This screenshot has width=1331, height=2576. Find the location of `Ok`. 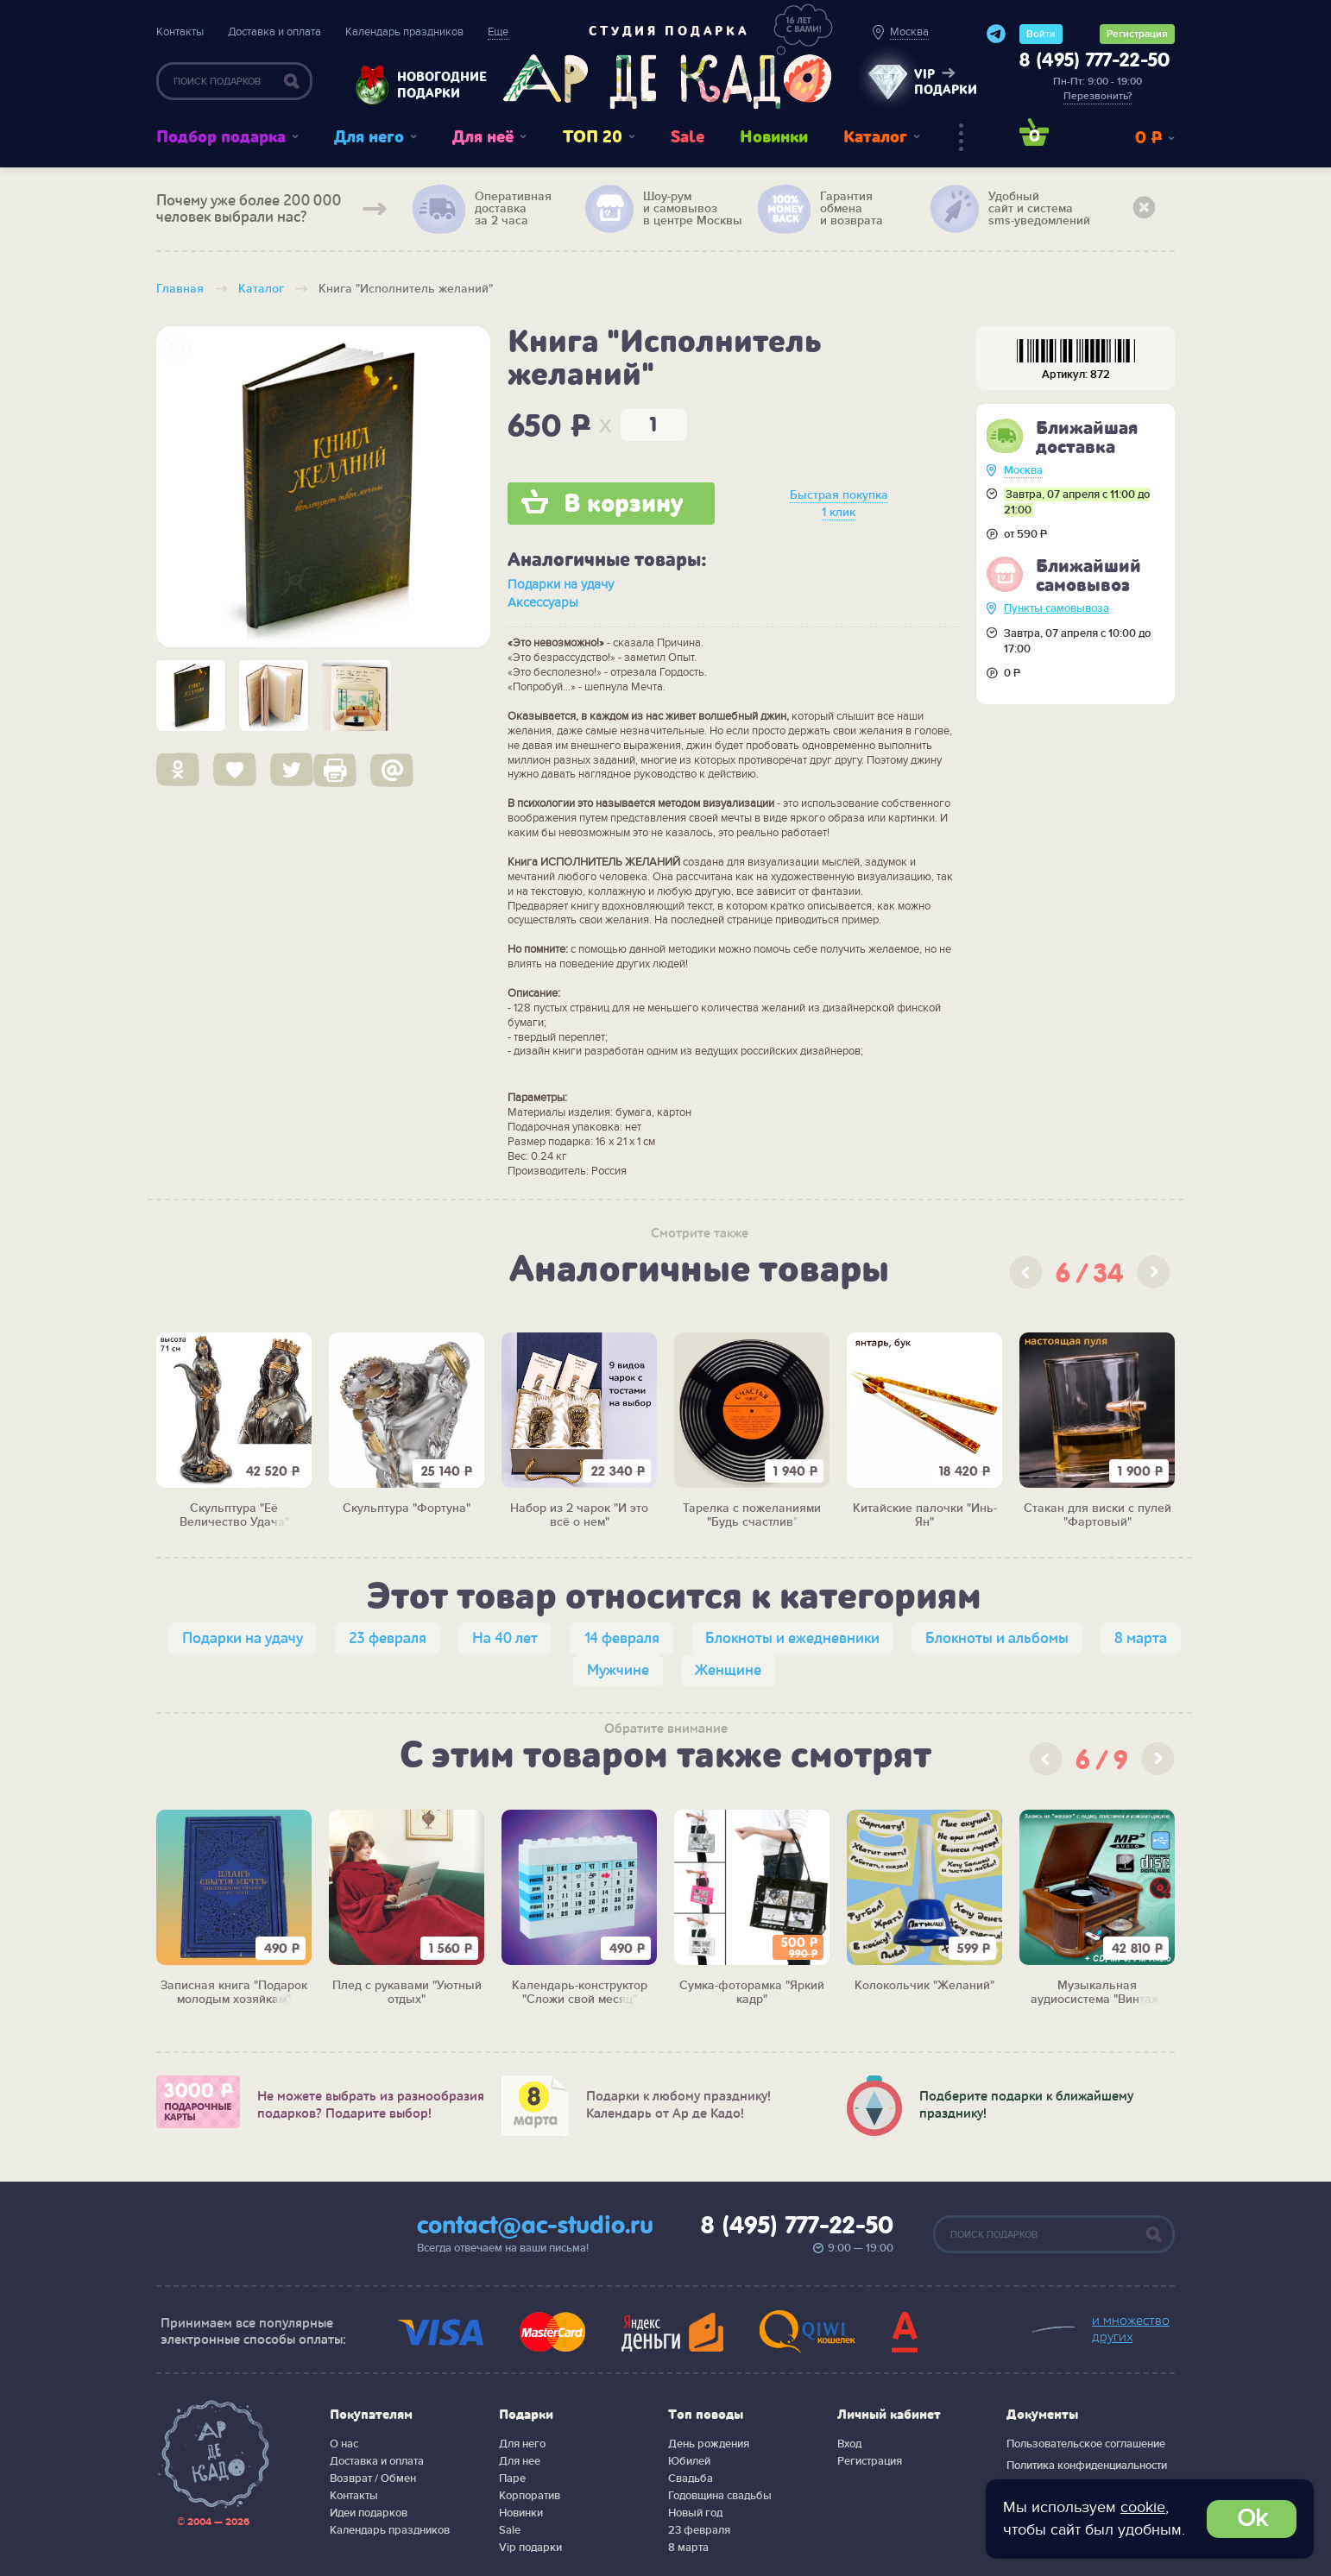

Ok is located at coordinates (1252, 2518).